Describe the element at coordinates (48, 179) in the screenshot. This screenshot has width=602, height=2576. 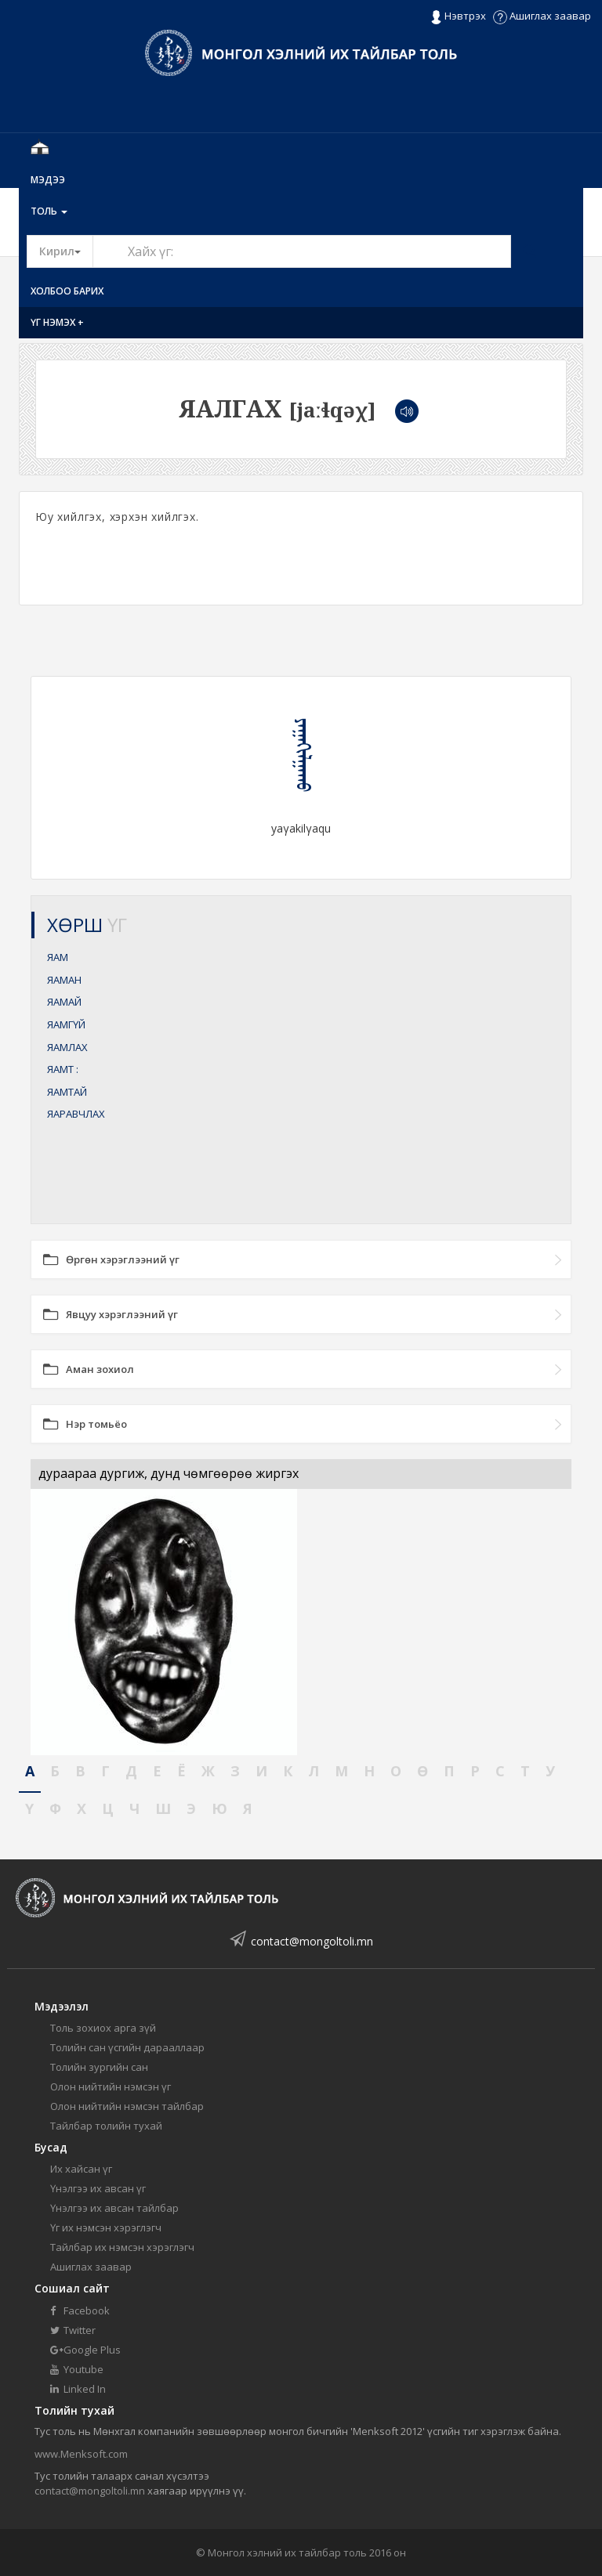
I see `Мэдээ` at that location.